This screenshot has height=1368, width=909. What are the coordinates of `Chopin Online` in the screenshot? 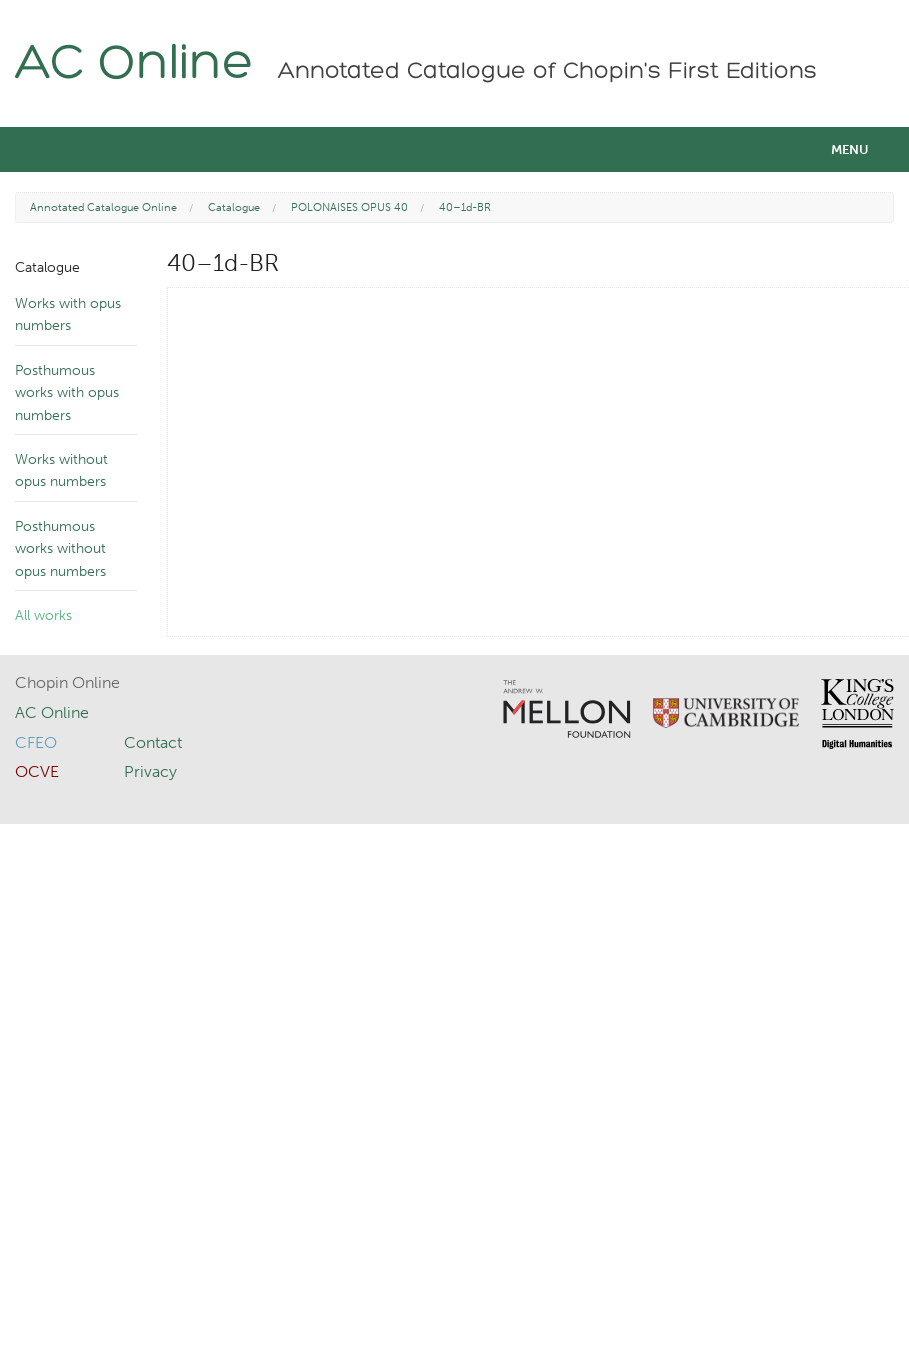 It's located at (67, 682).